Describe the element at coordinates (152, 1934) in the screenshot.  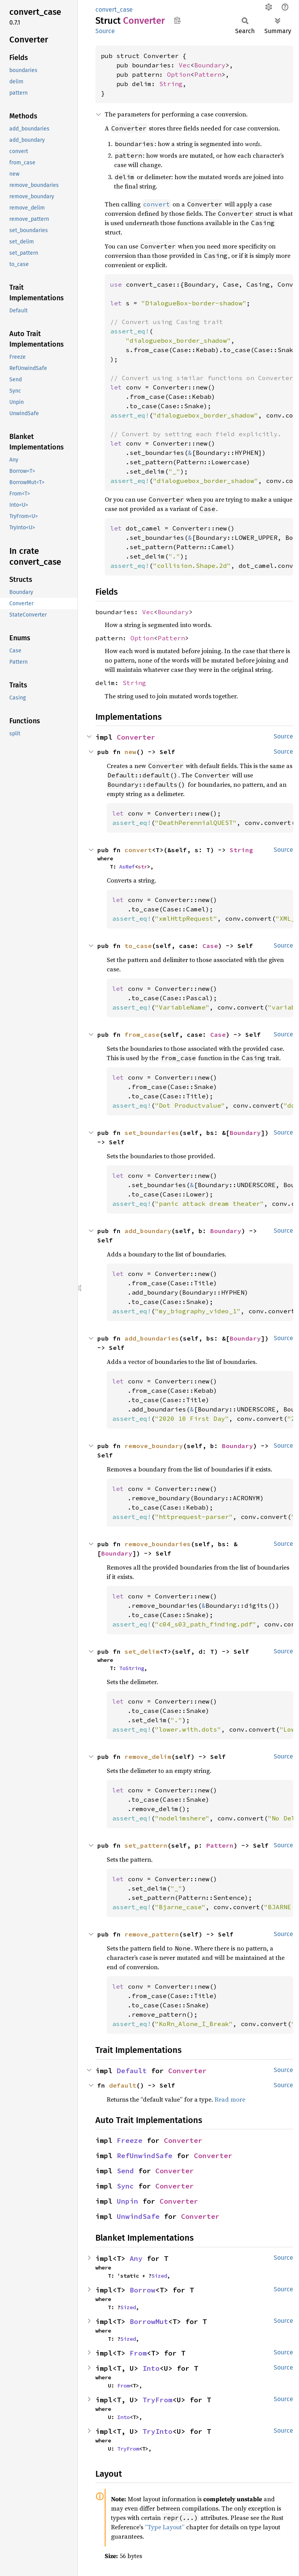
I see `remove_pattern` at that location.